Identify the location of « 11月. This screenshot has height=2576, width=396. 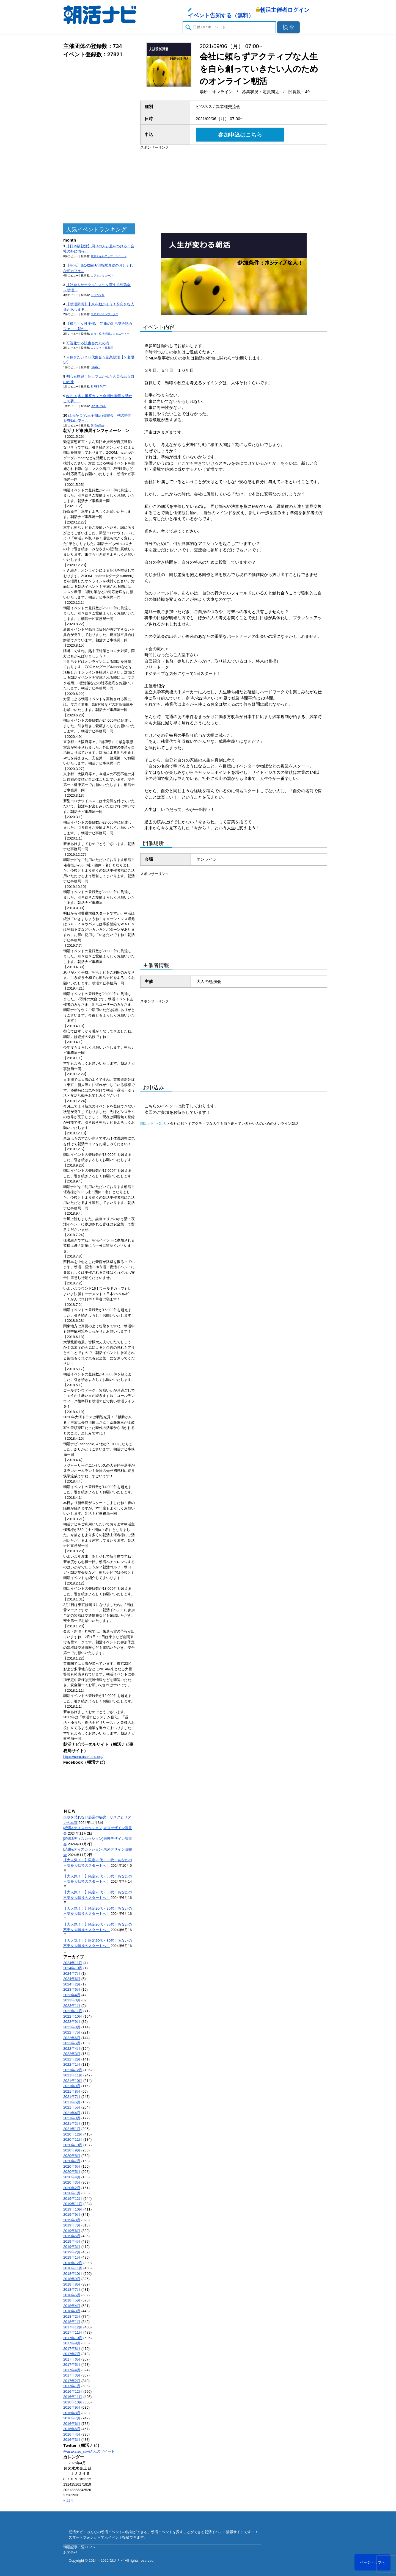
(68, 2501).